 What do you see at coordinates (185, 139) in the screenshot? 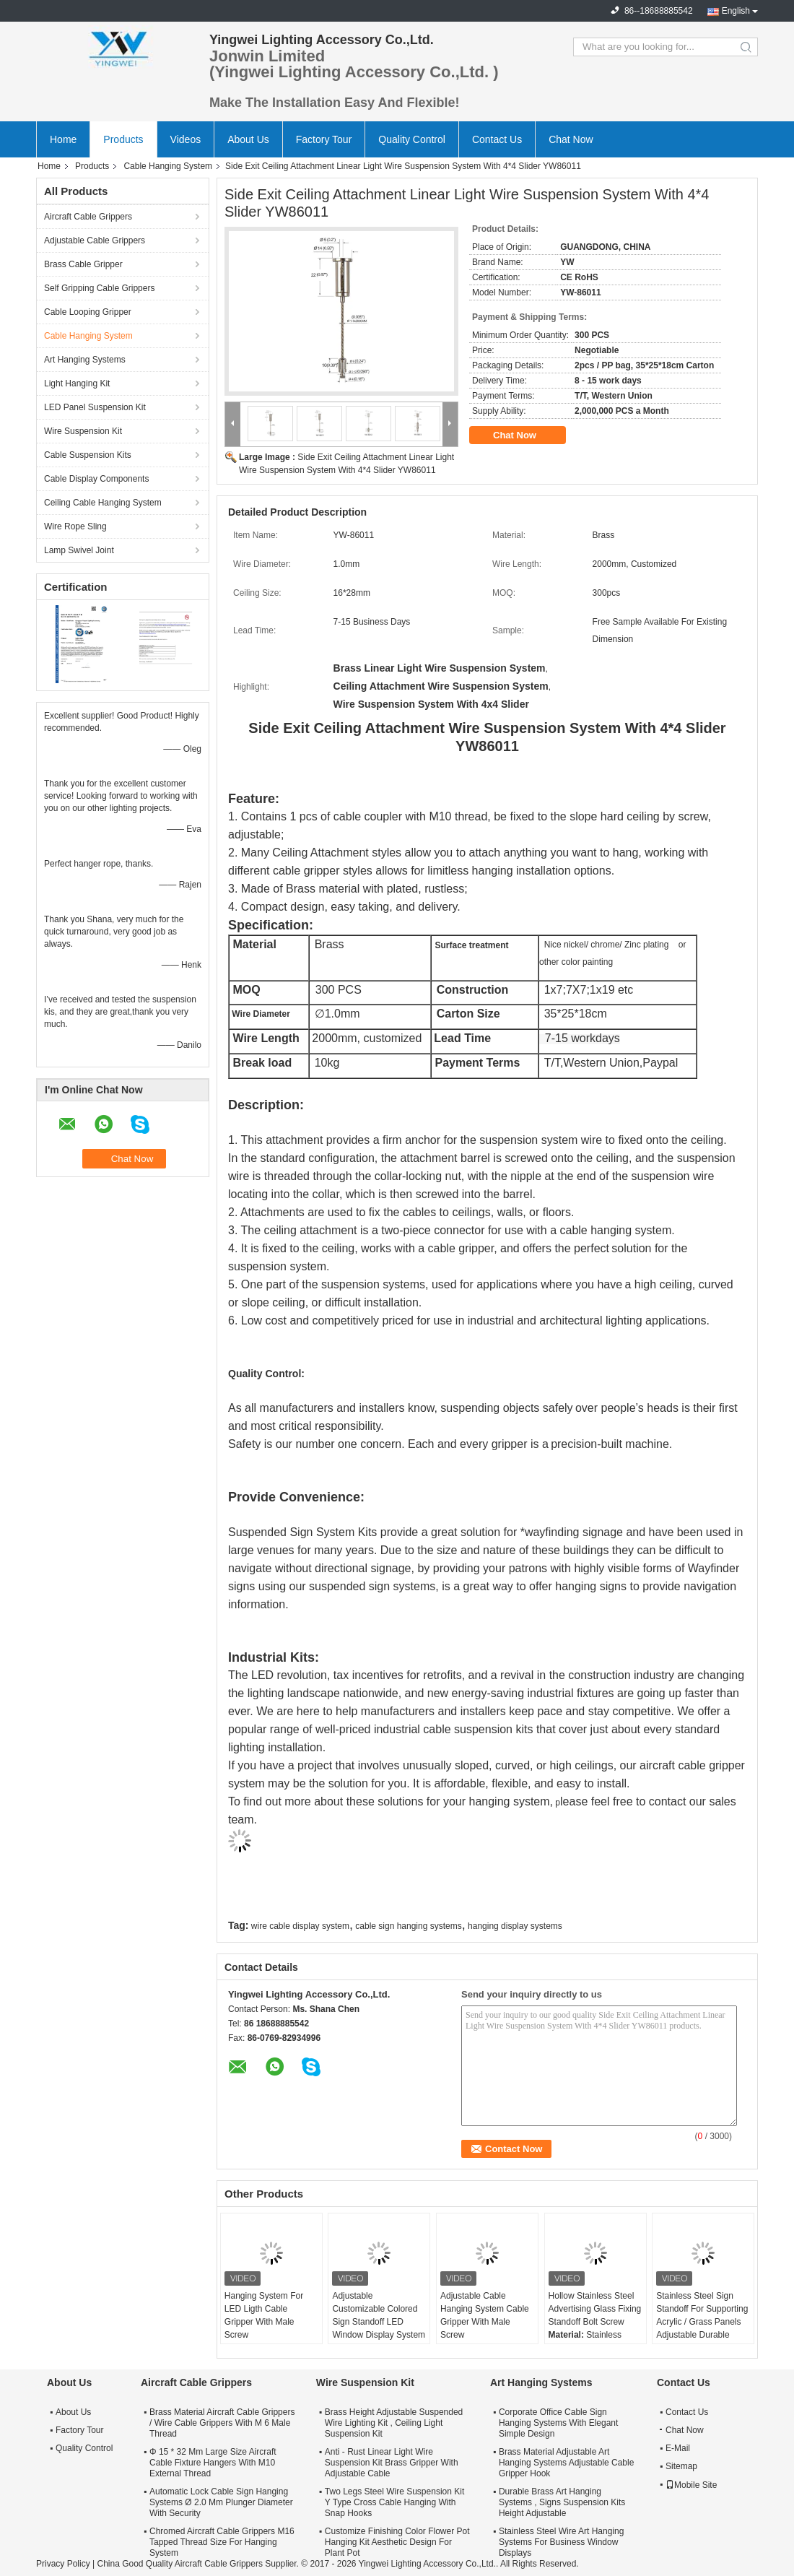
I see `Videos` at bounding box center [185, 139].